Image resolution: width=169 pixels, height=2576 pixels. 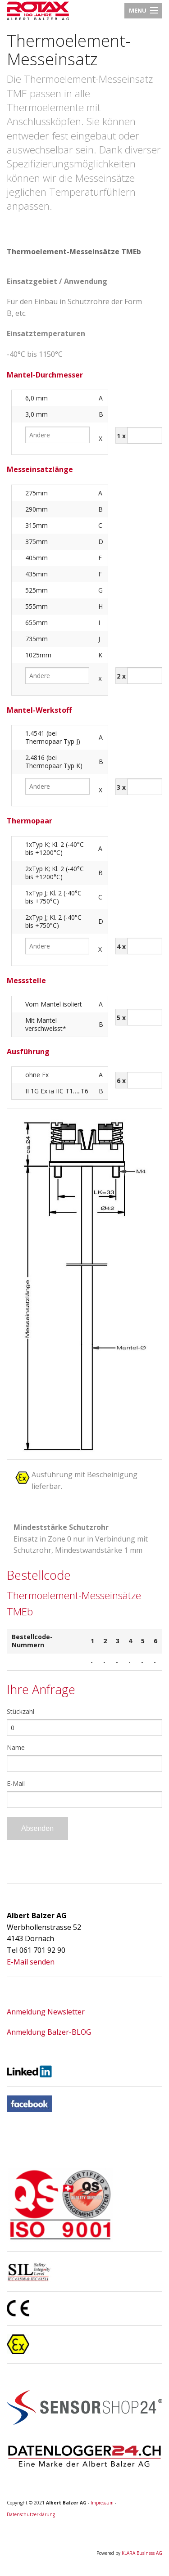 I want to click on Absenden, so click(x=37, y=1828).